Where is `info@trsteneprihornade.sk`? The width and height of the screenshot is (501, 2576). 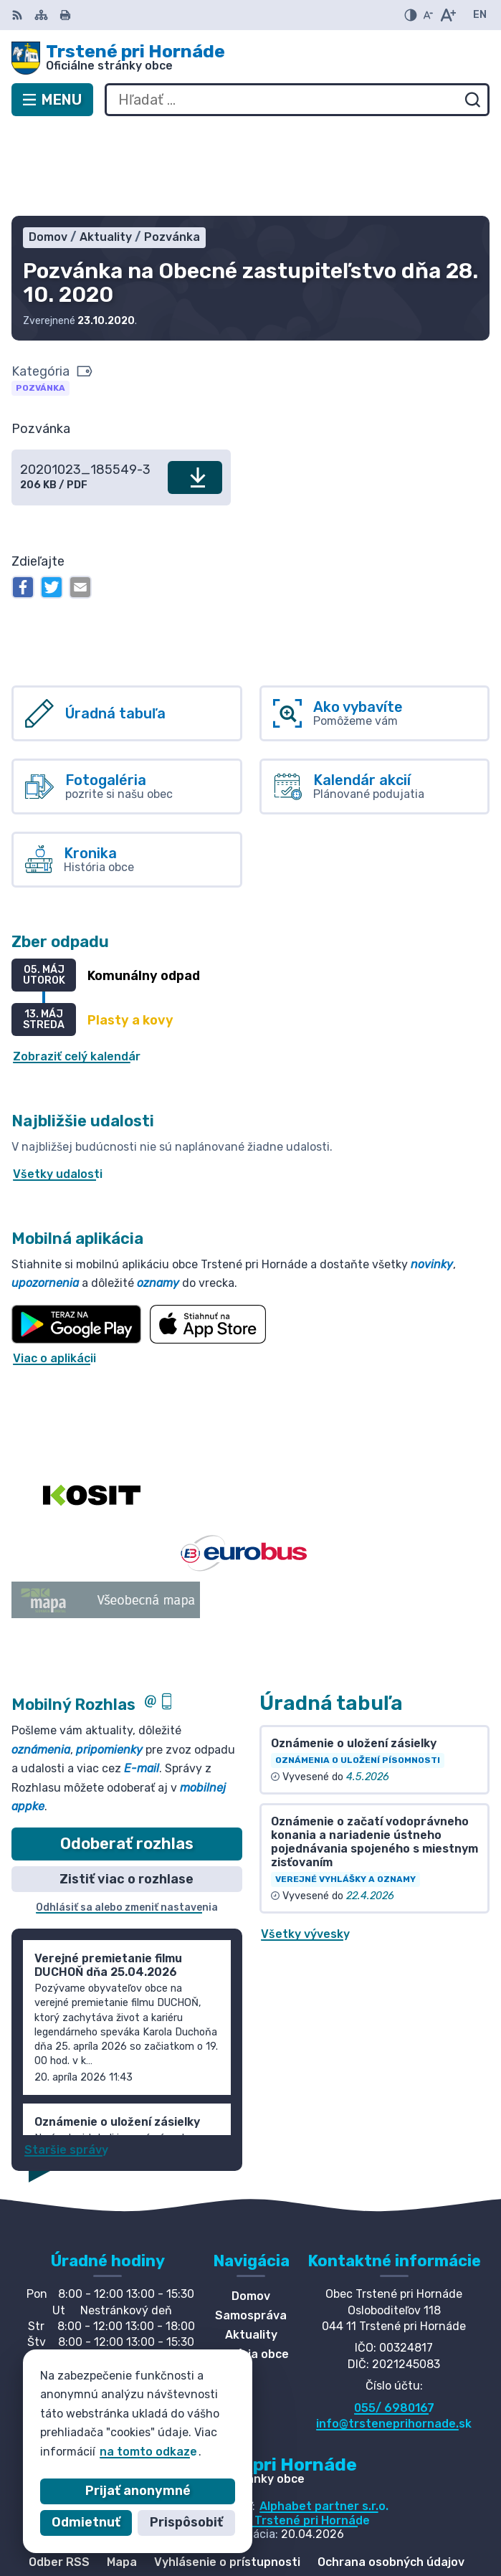 info@trsteneprihornade.sk is located at coordinates (394, 2335).